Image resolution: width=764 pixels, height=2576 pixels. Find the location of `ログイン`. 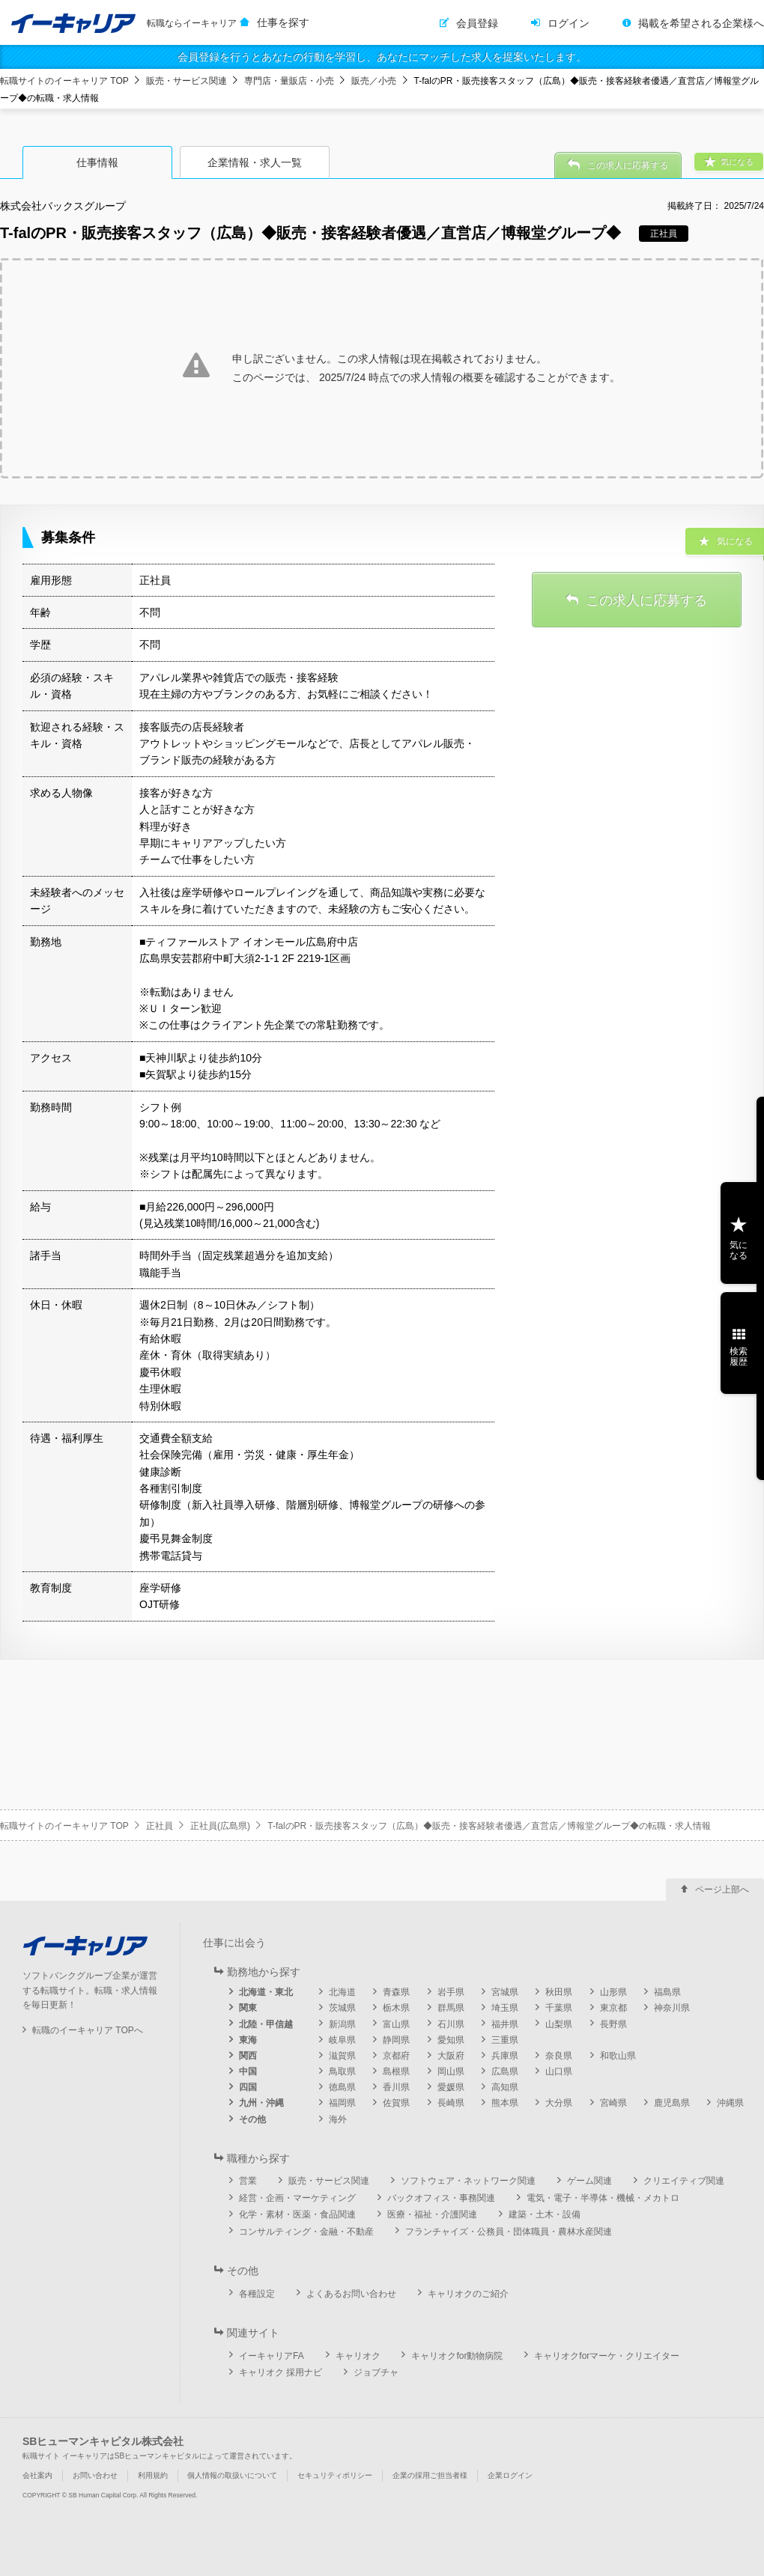

ログイン is located at coordinates (568, 23).